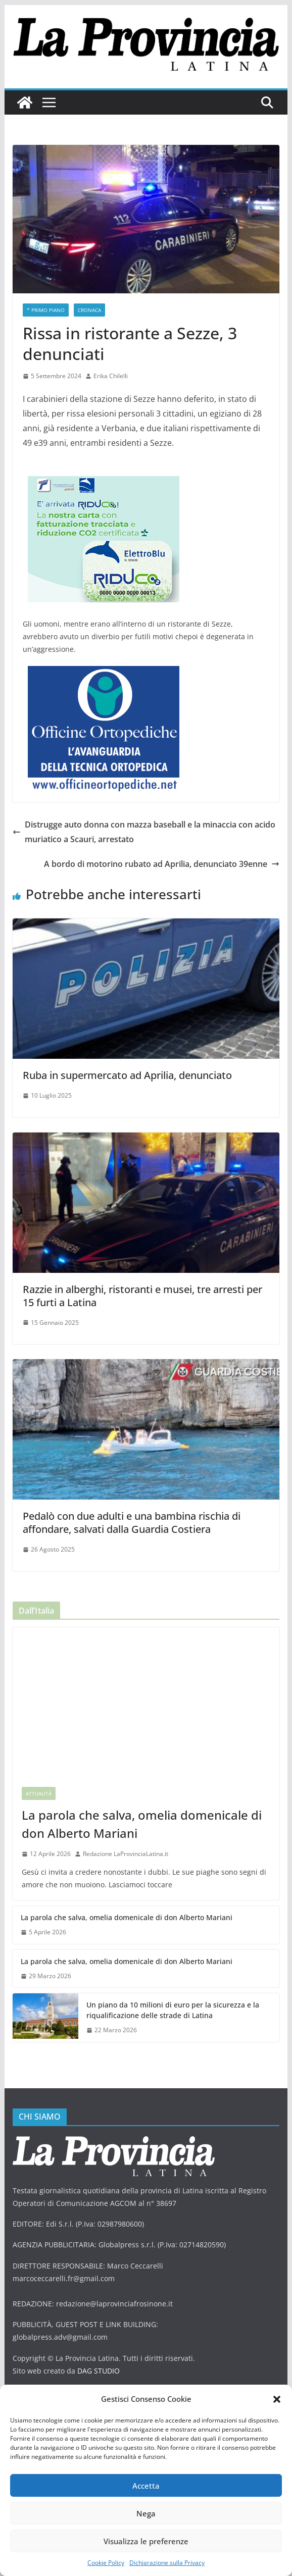 The height and width of the screenshot is (2576, 292). I want to click on Erika Chilelli, so click(110, 376).